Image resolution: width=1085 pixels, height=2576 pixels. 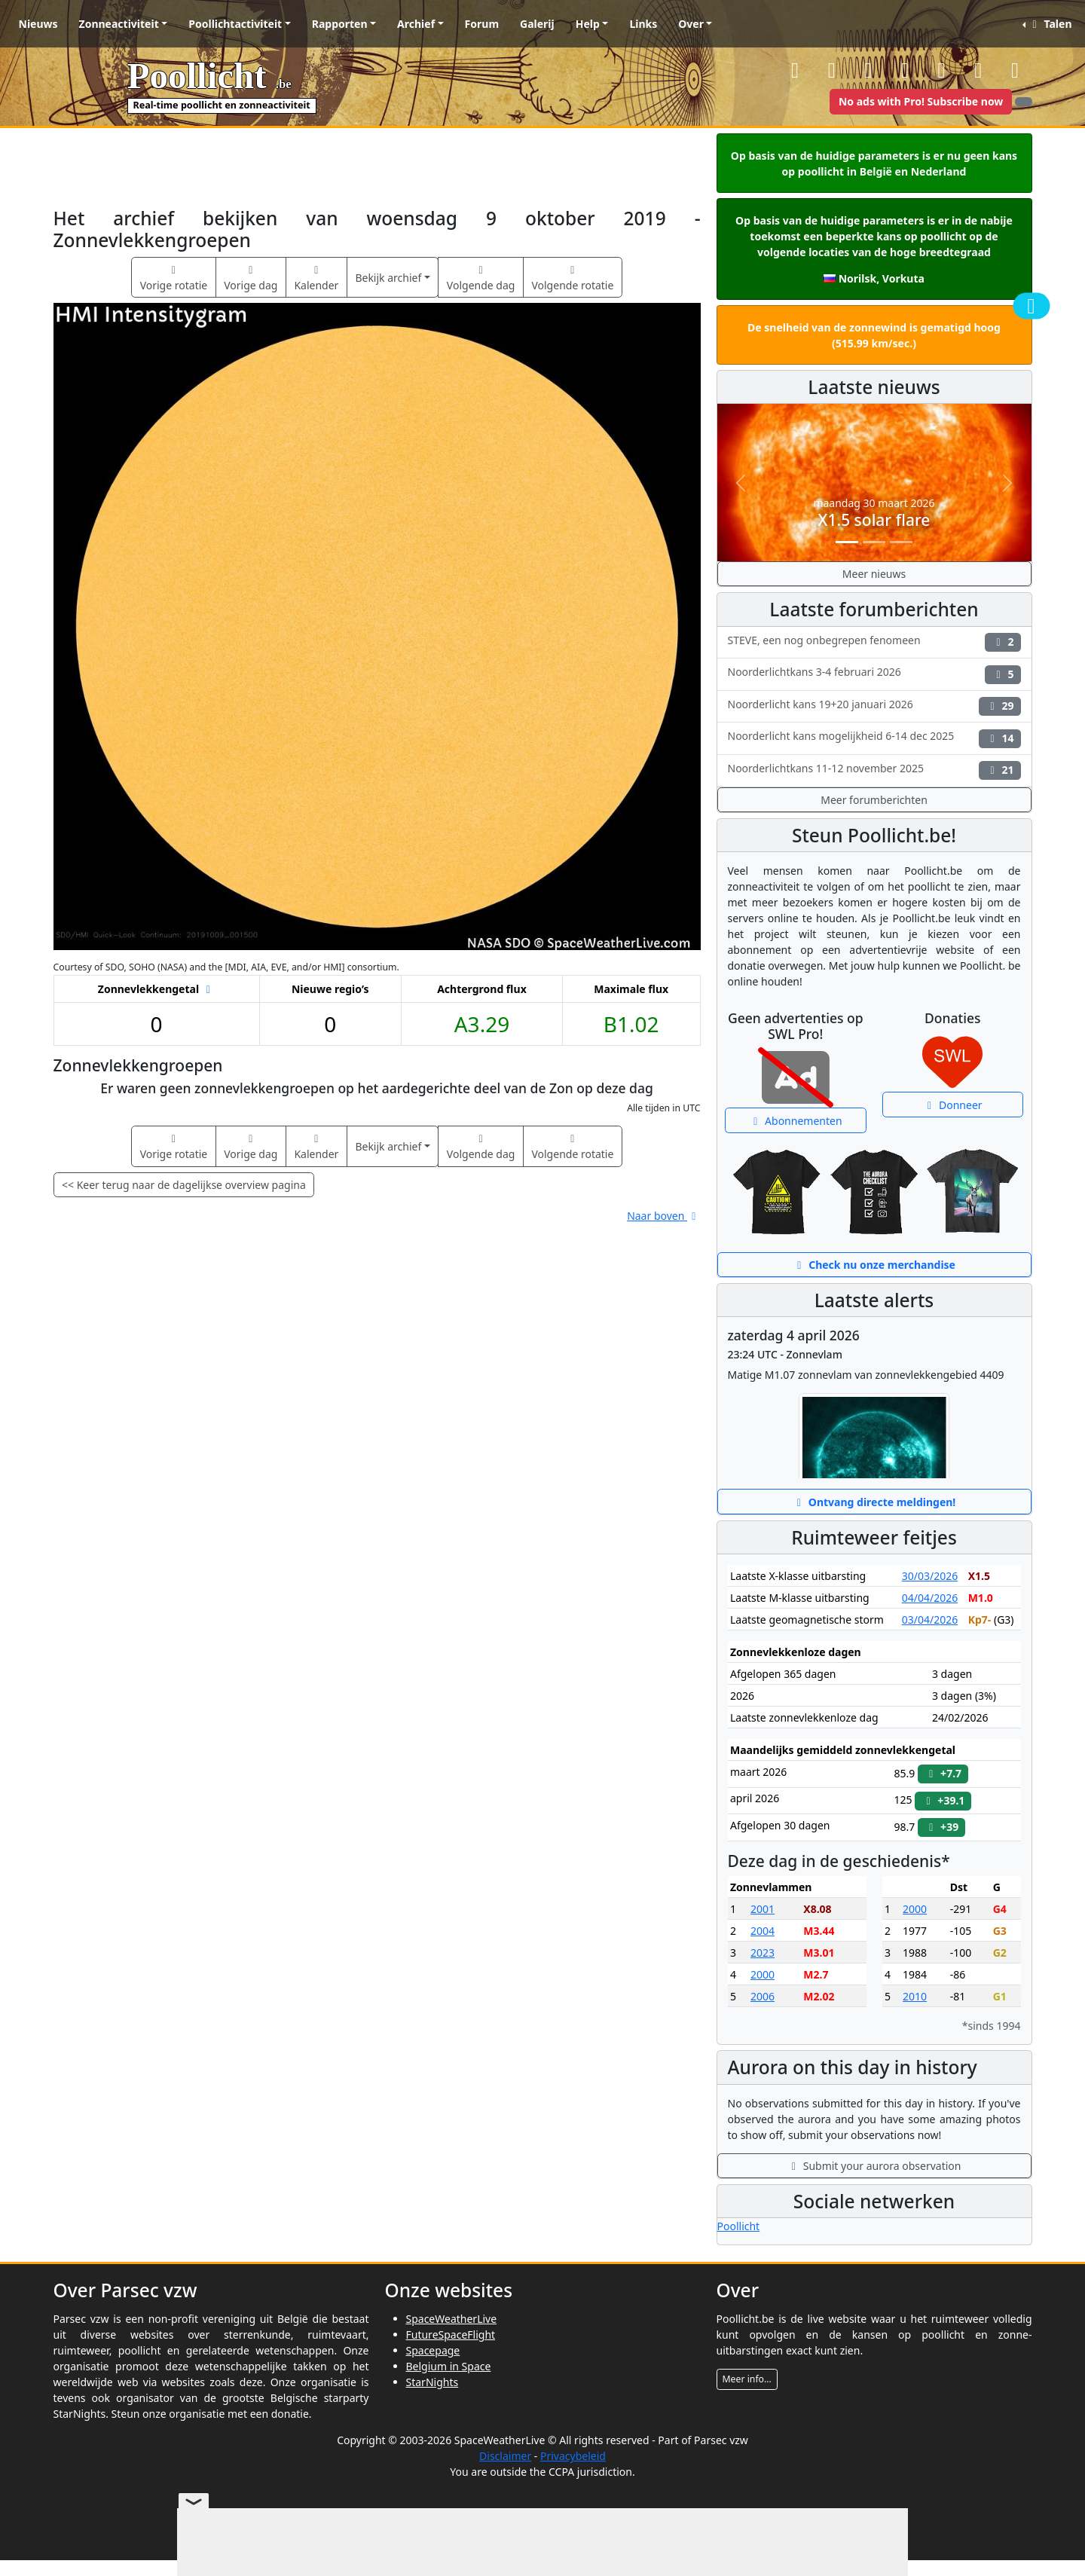 I want to click on SpaceWeatherLive, so click(x=451, y=2319).